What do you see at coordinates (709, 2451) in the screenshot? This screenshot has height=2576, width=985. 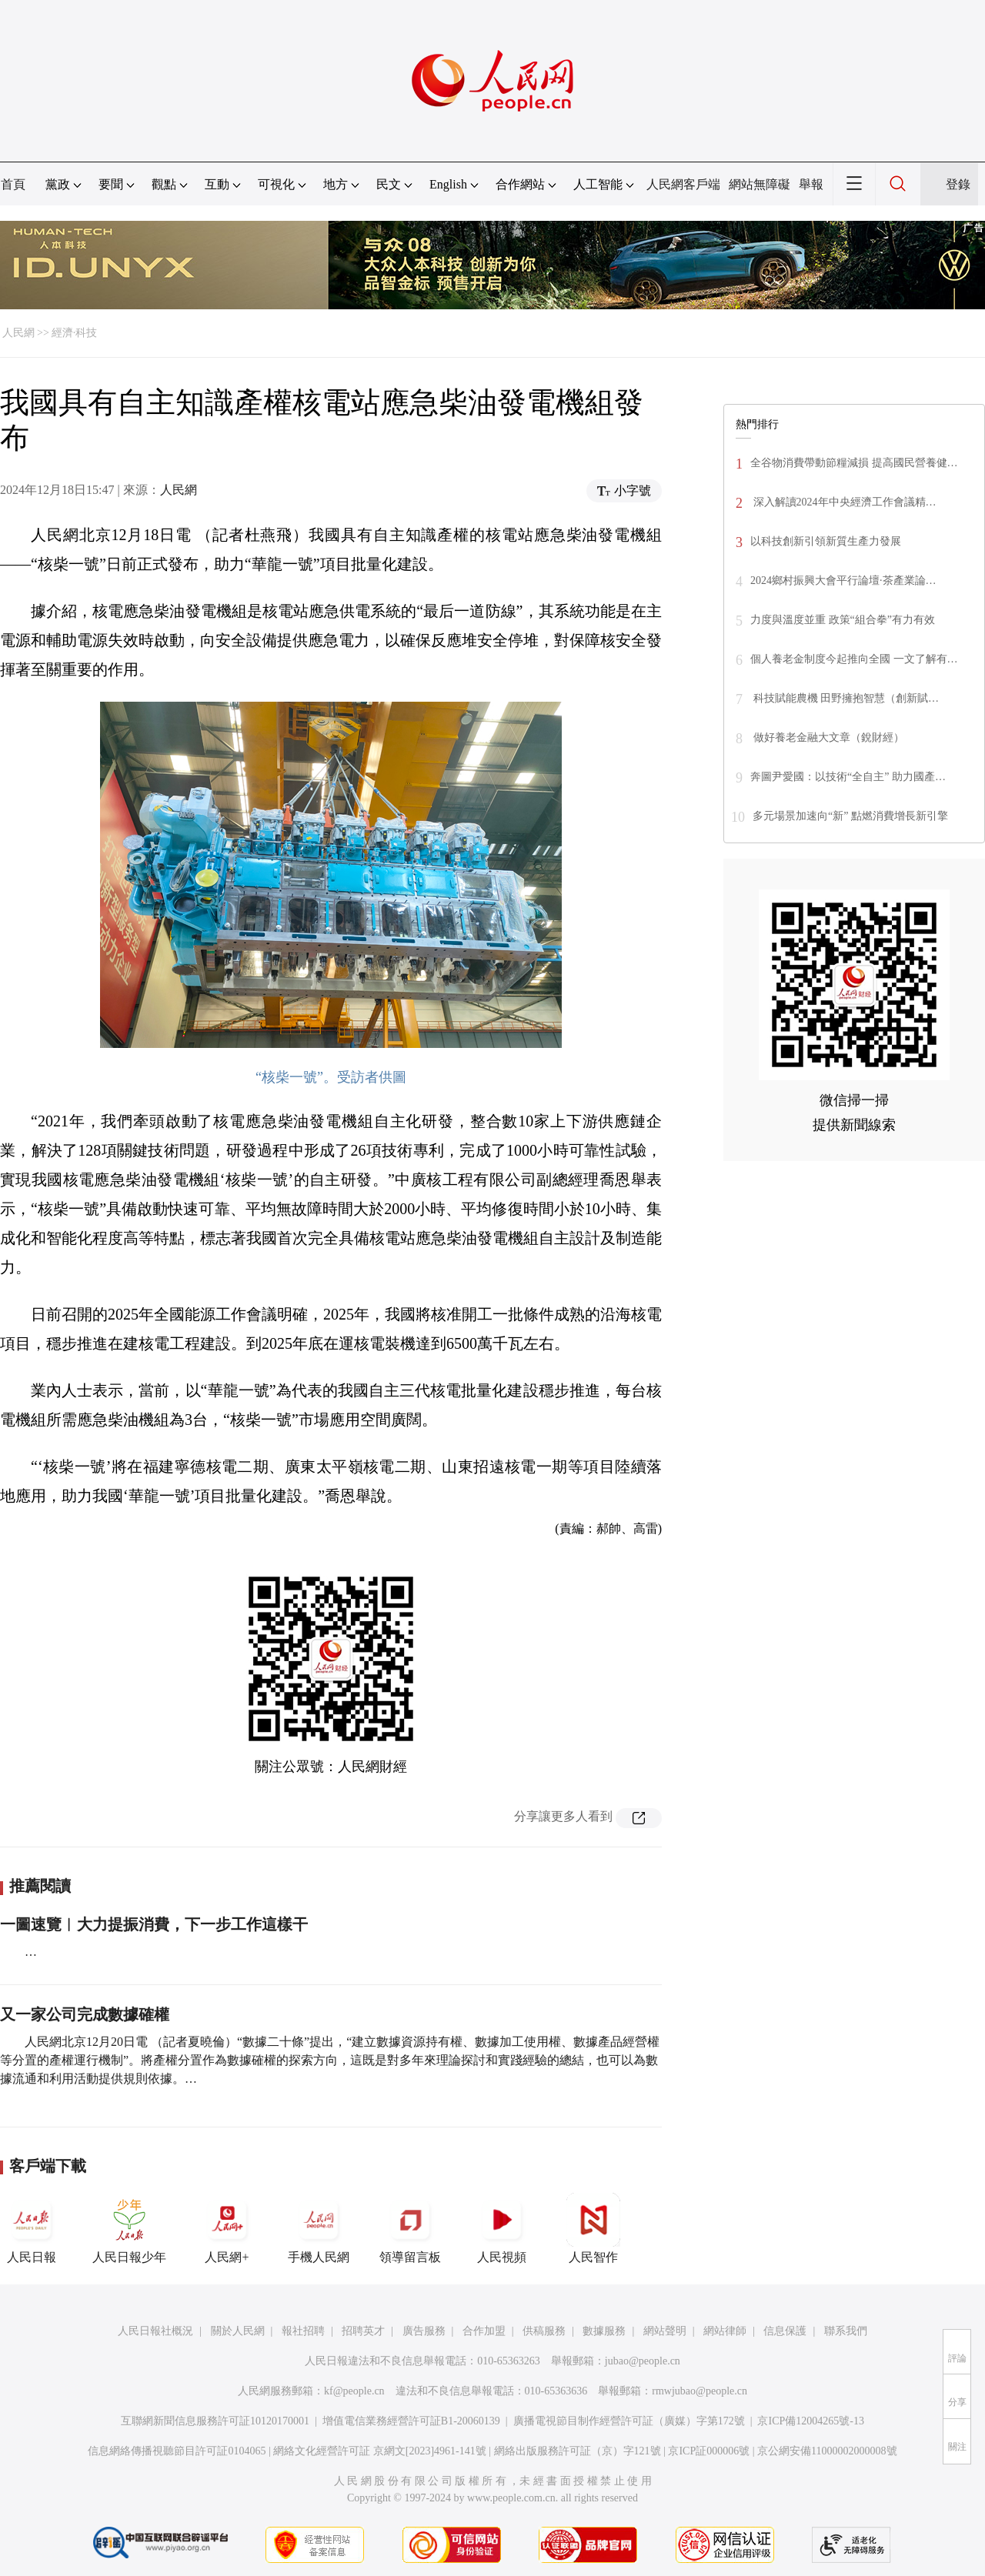 I see `京ICP証000006號` at bounding box center [709, 2451].